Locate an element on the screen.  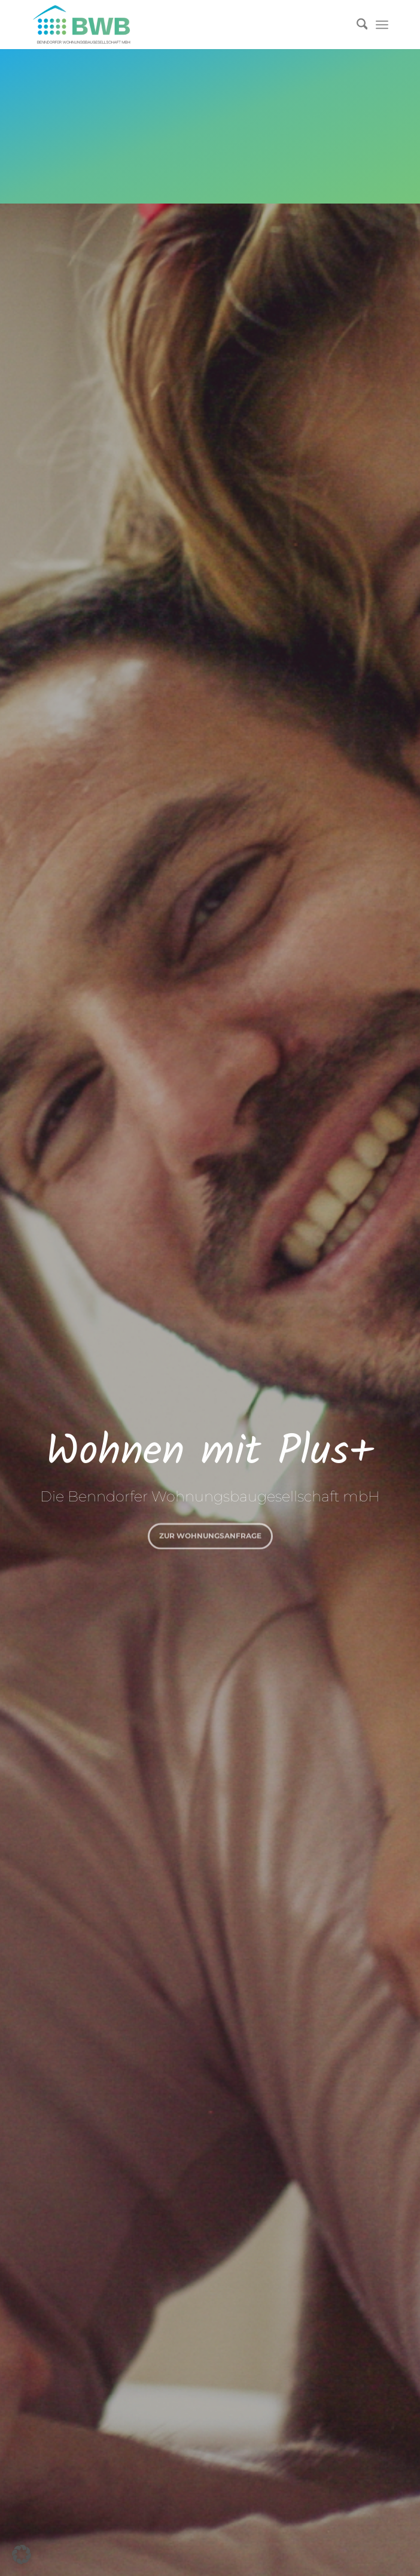
[Logo] is located at coordinates (174, 24).